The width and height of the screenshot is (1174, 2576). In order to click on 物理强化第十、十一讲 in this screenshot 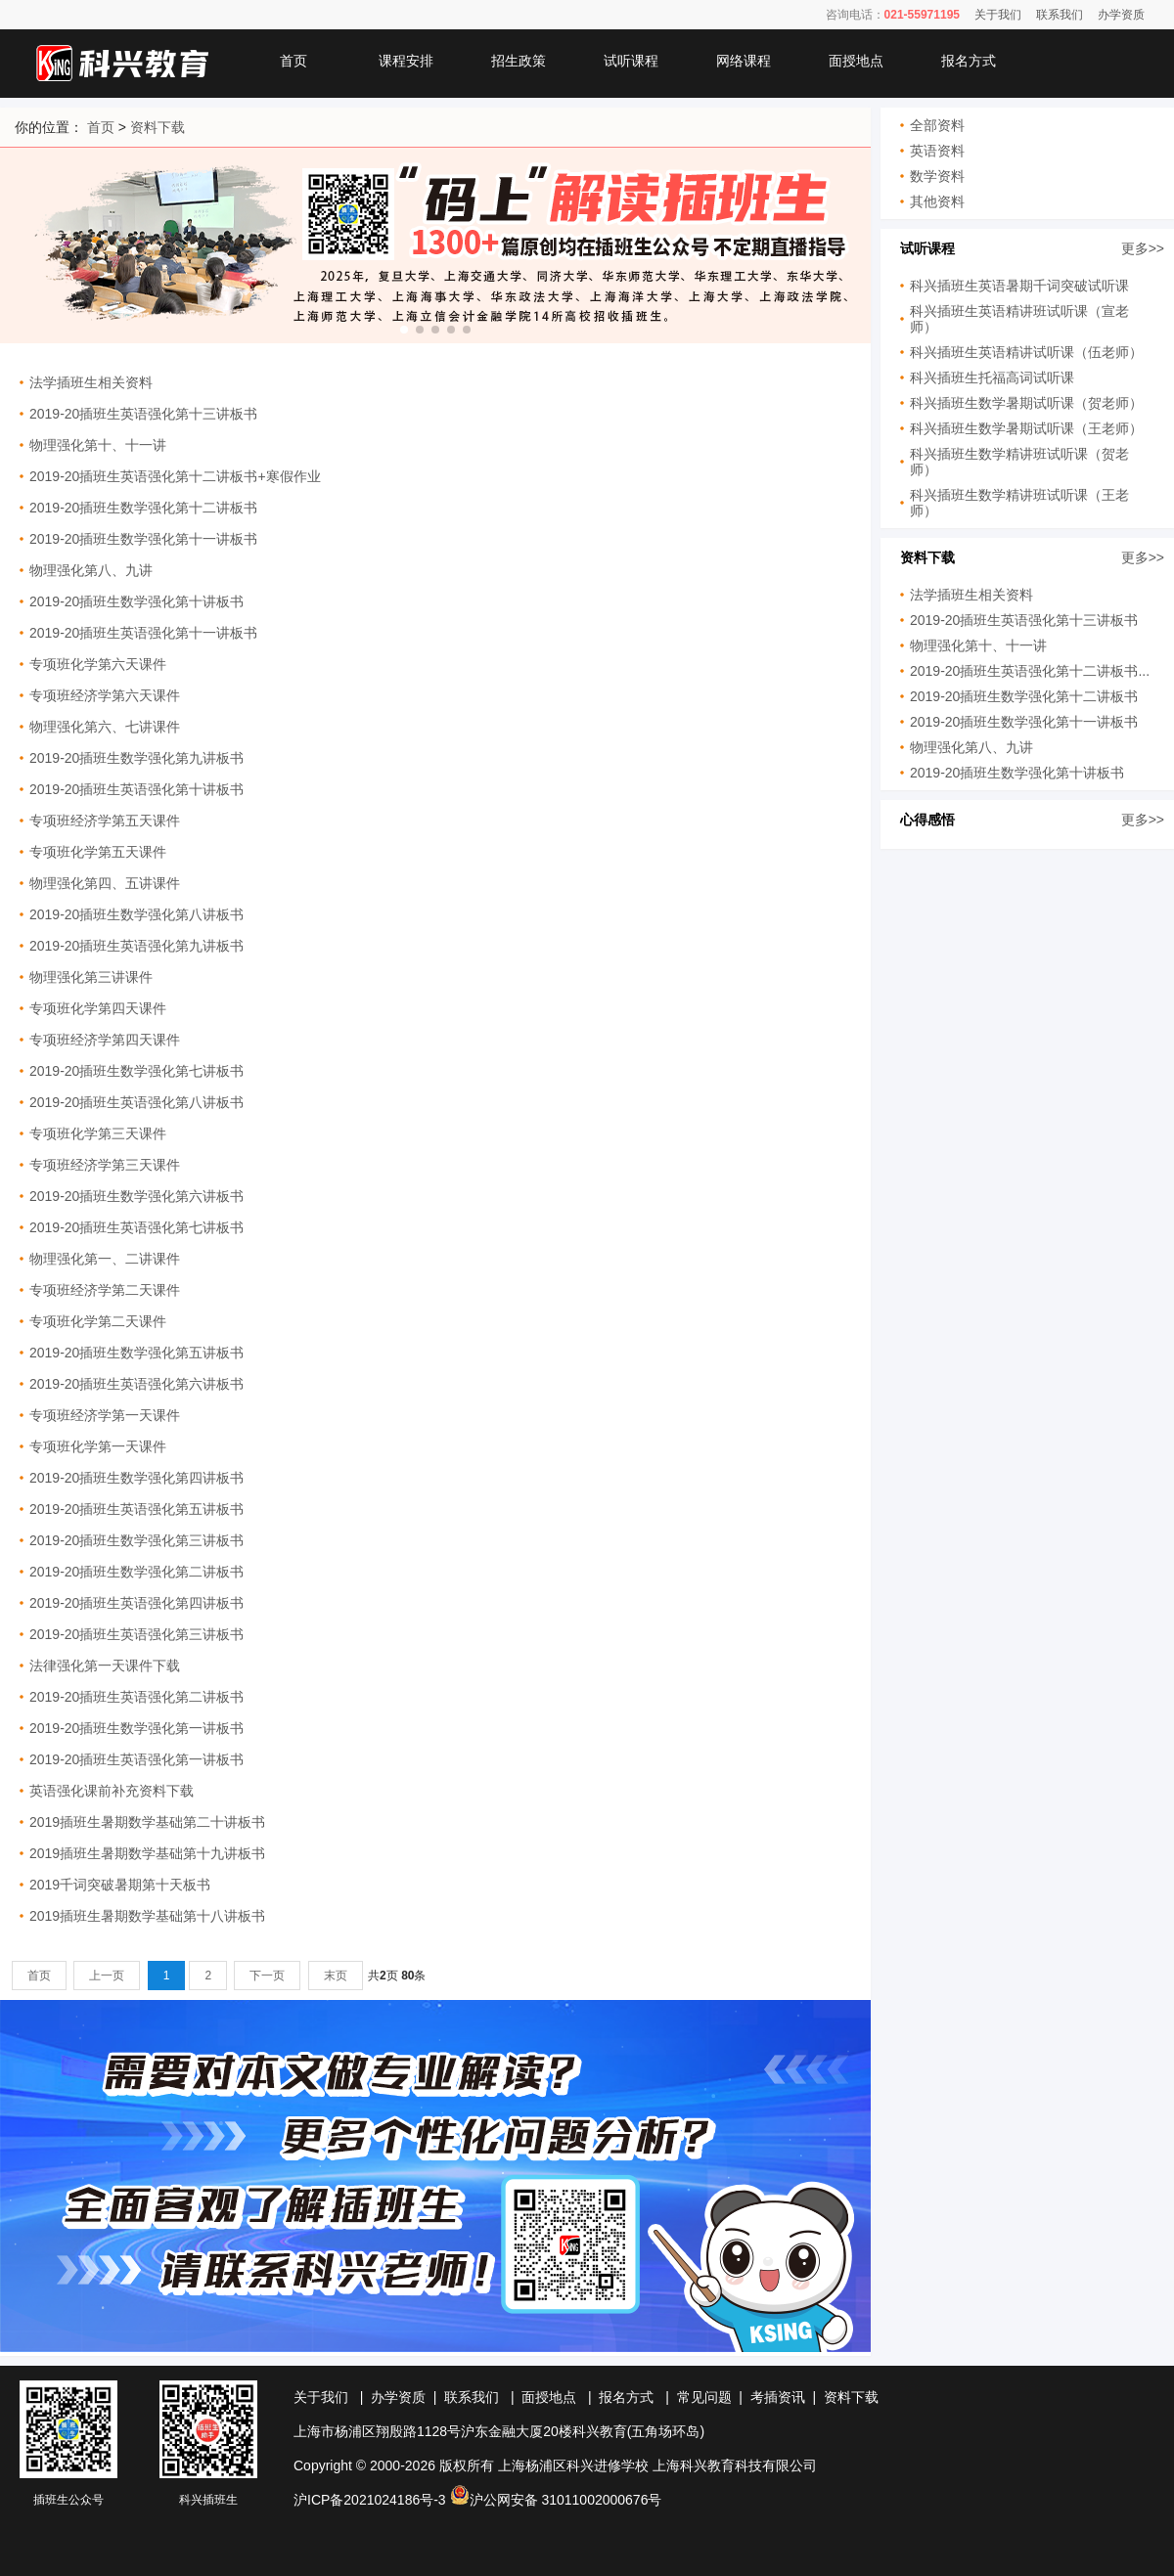, I will do `click(97, 445)`.